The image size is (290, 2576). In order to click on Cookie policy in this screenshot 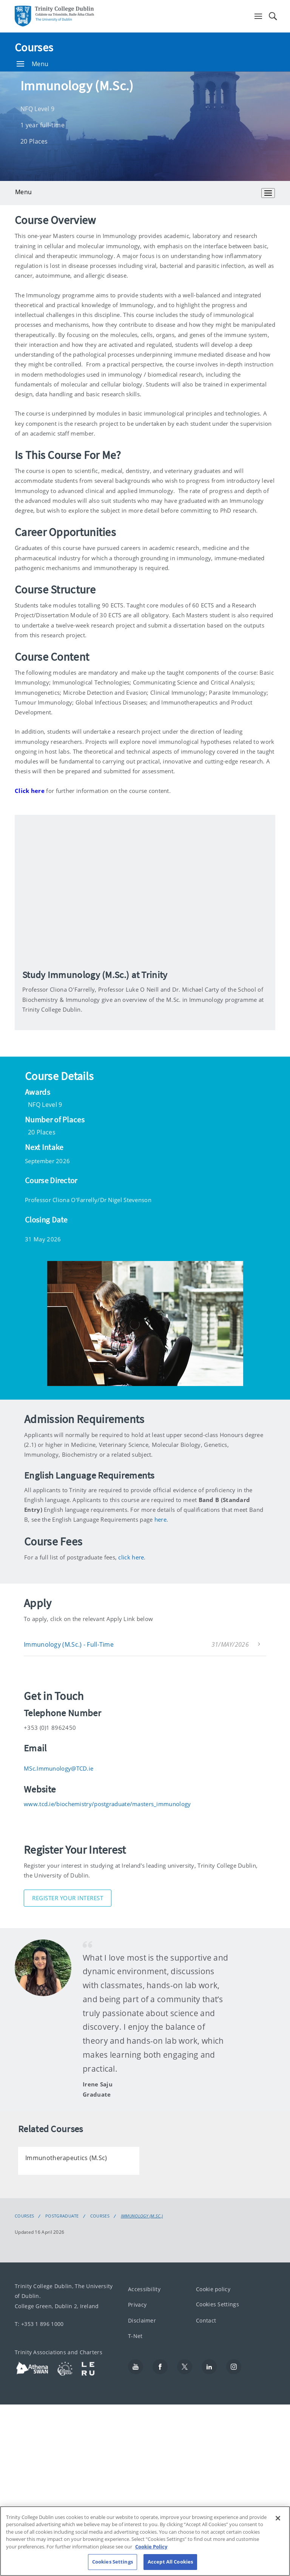, I will do `click(213, 2289)`.